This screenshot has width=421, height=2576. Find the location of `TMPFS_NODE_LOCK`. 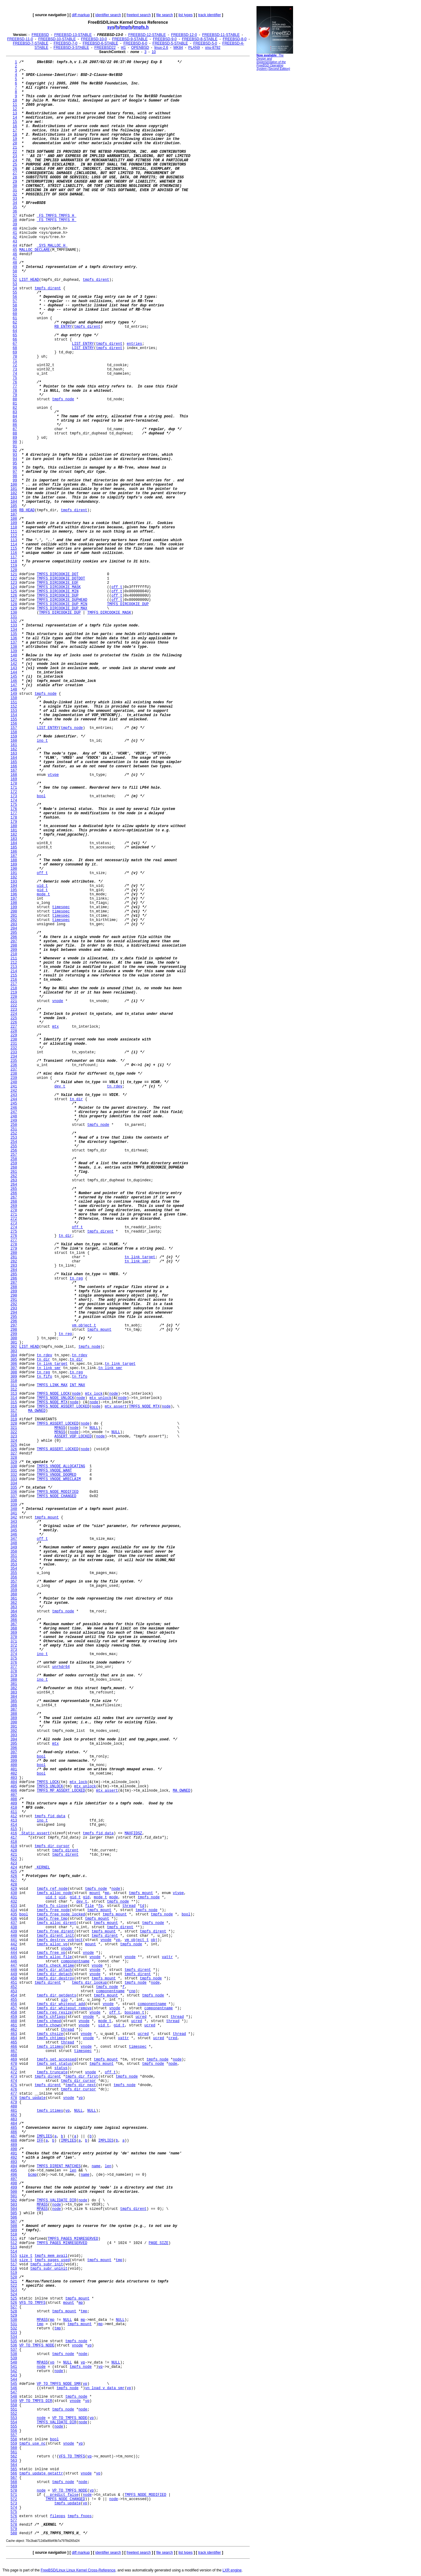

TMPFS_NODE_LOCK is located at coordinates (53, 1394).